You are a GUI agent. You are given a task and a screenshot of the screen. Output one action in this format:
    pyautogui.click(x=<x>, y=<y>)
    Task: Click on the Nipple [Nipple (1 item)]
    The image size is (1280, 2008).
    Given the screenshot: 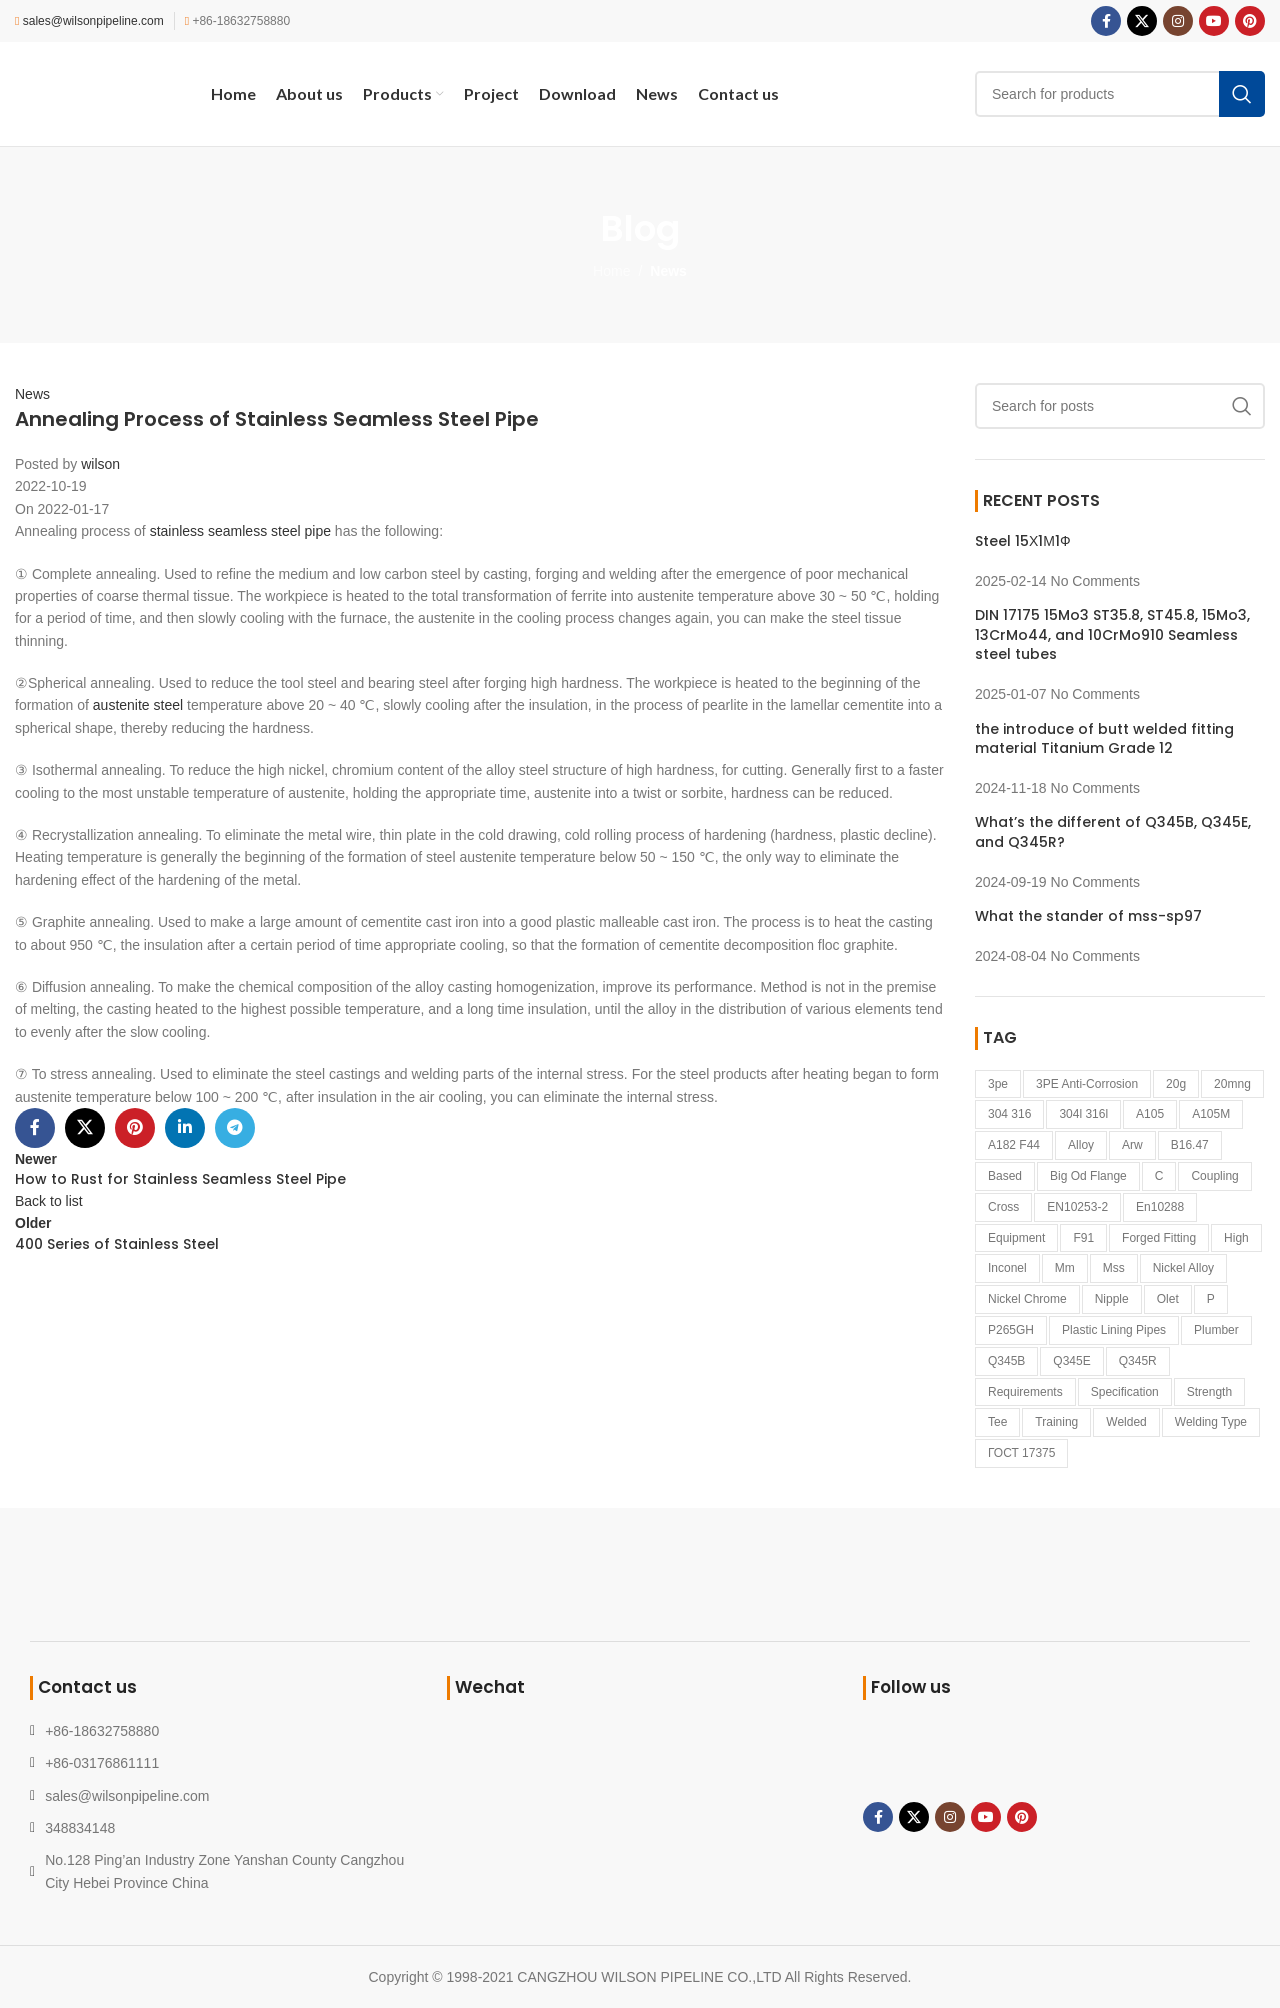 What is the action you would take?
    pyautogui.click(x=1112, y=1299)
    